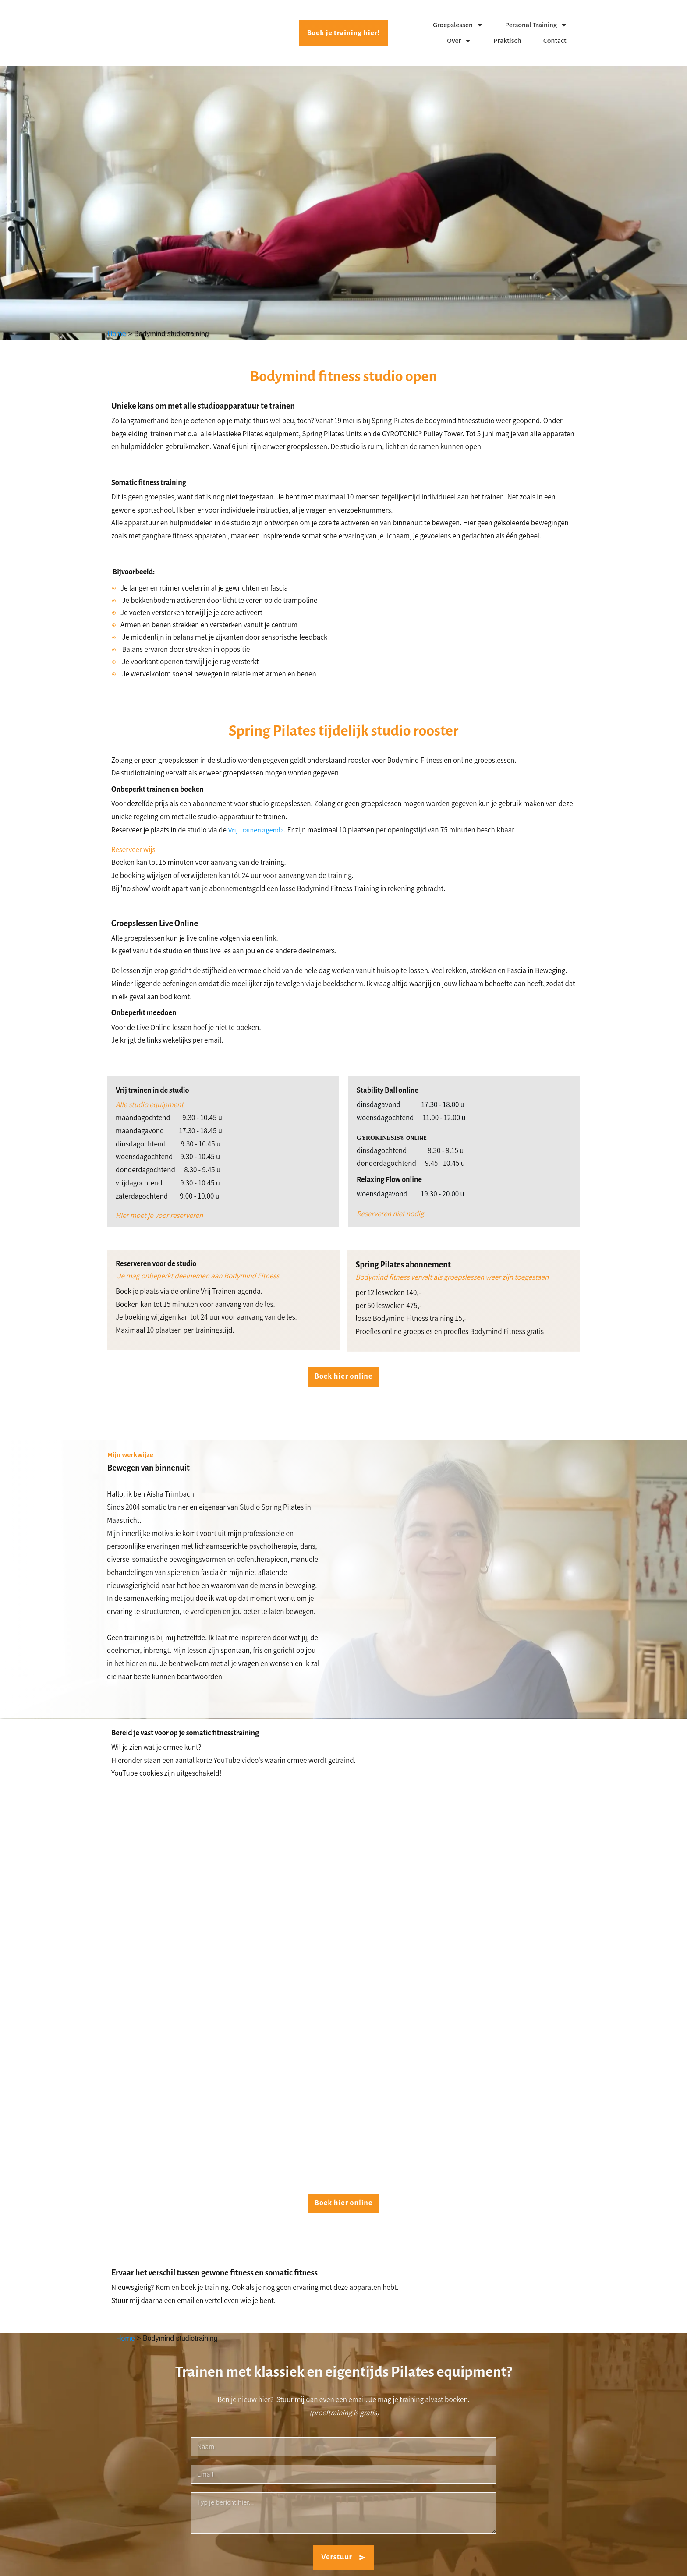  Describe the element at coordinates (256, 830) in the screenshot. I see `Vrij Trainen agenda` at that location.